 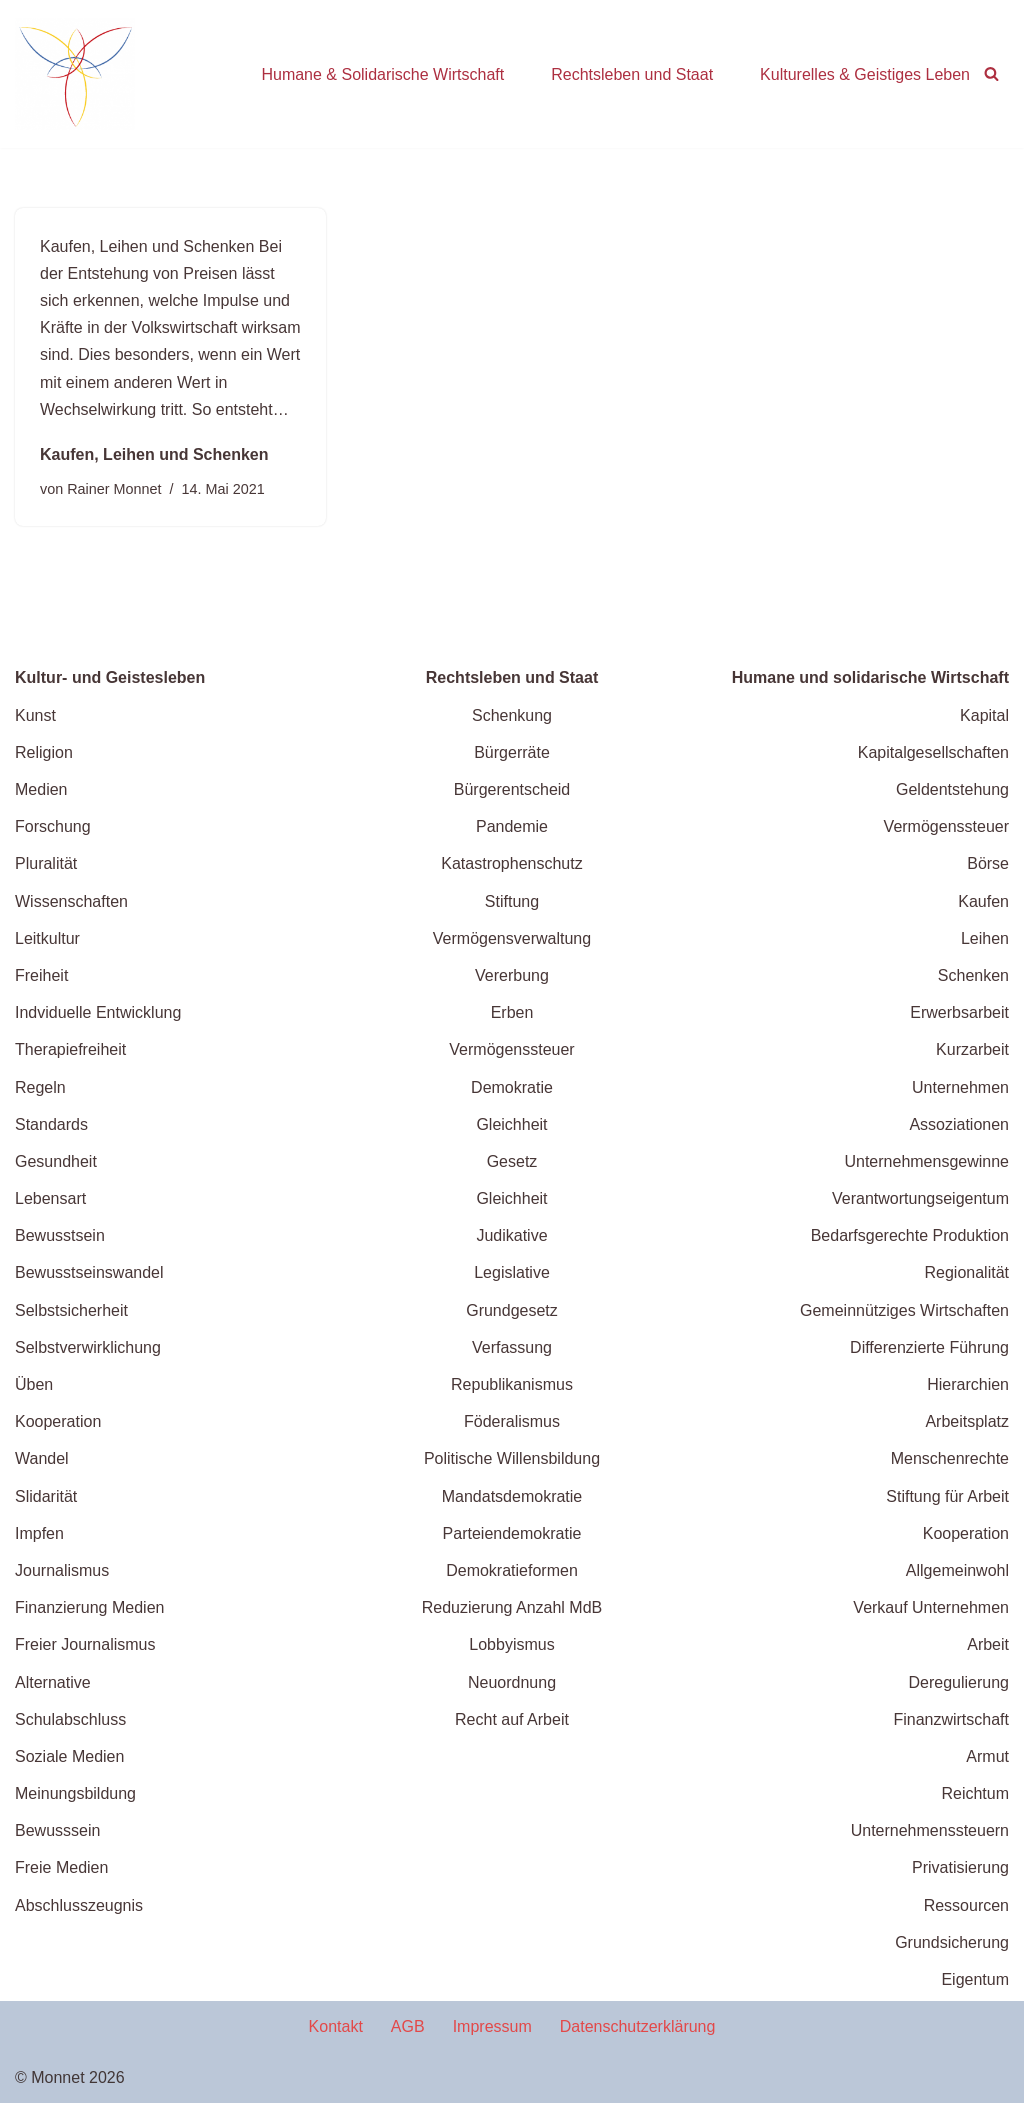 I want to click on Humane & Solidarische Wirtschaft, so click(x=382, y=74).